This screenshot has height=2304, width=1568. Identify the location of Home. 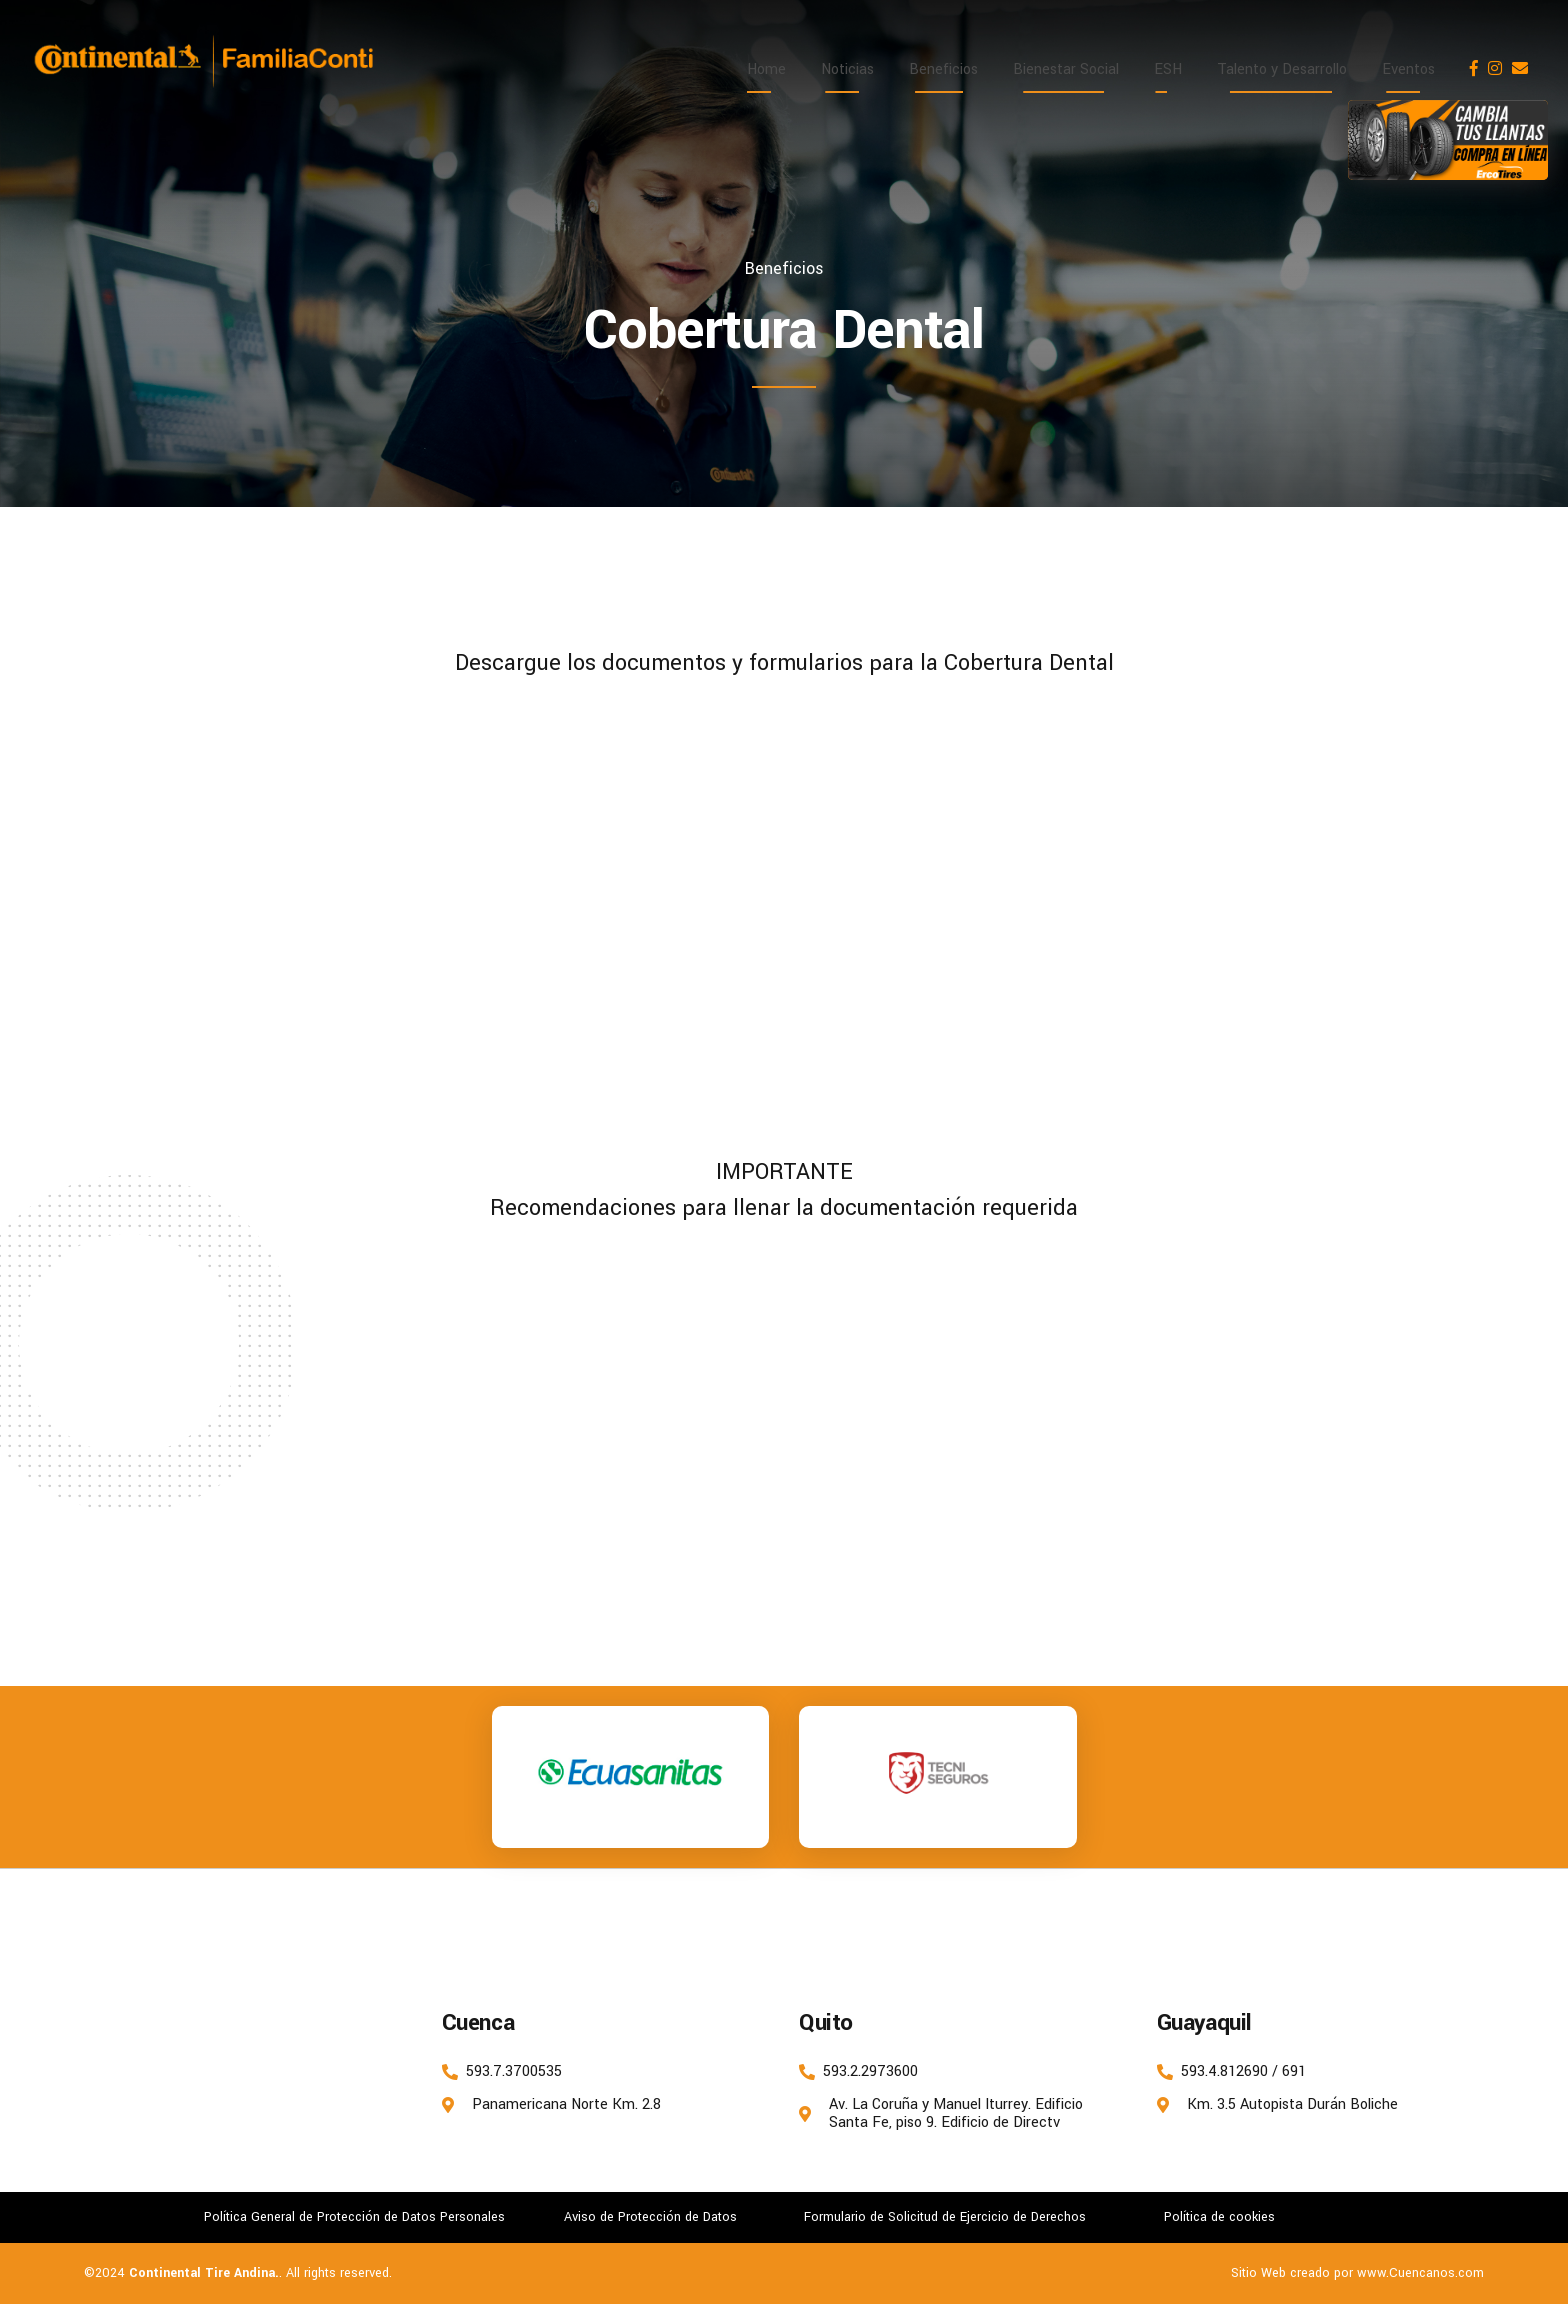
(766, 69).